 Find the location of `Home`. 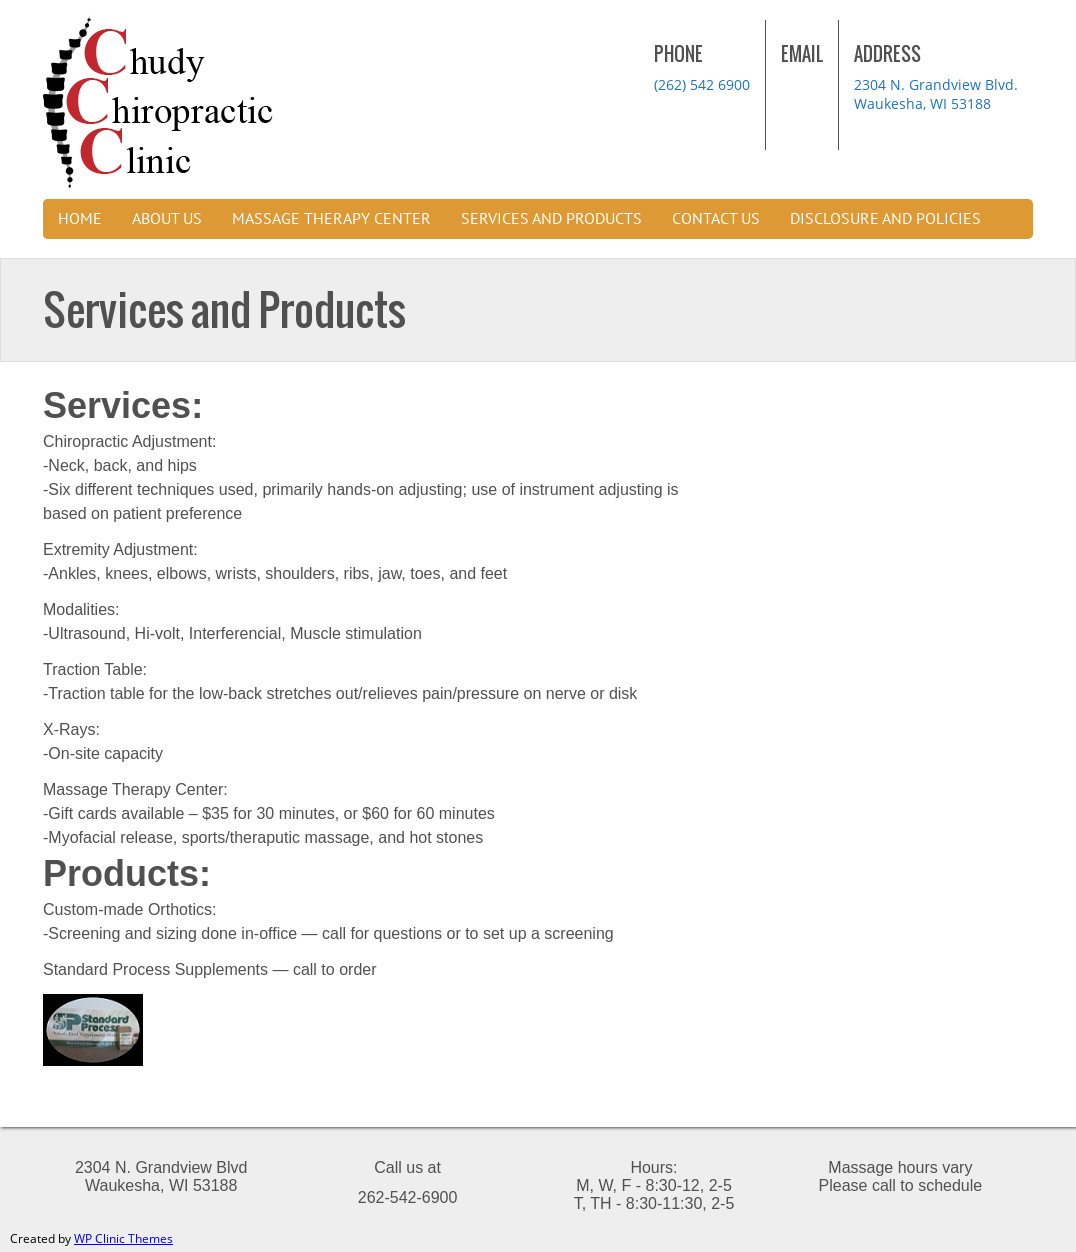

Home is located at coordinates (80, 219).